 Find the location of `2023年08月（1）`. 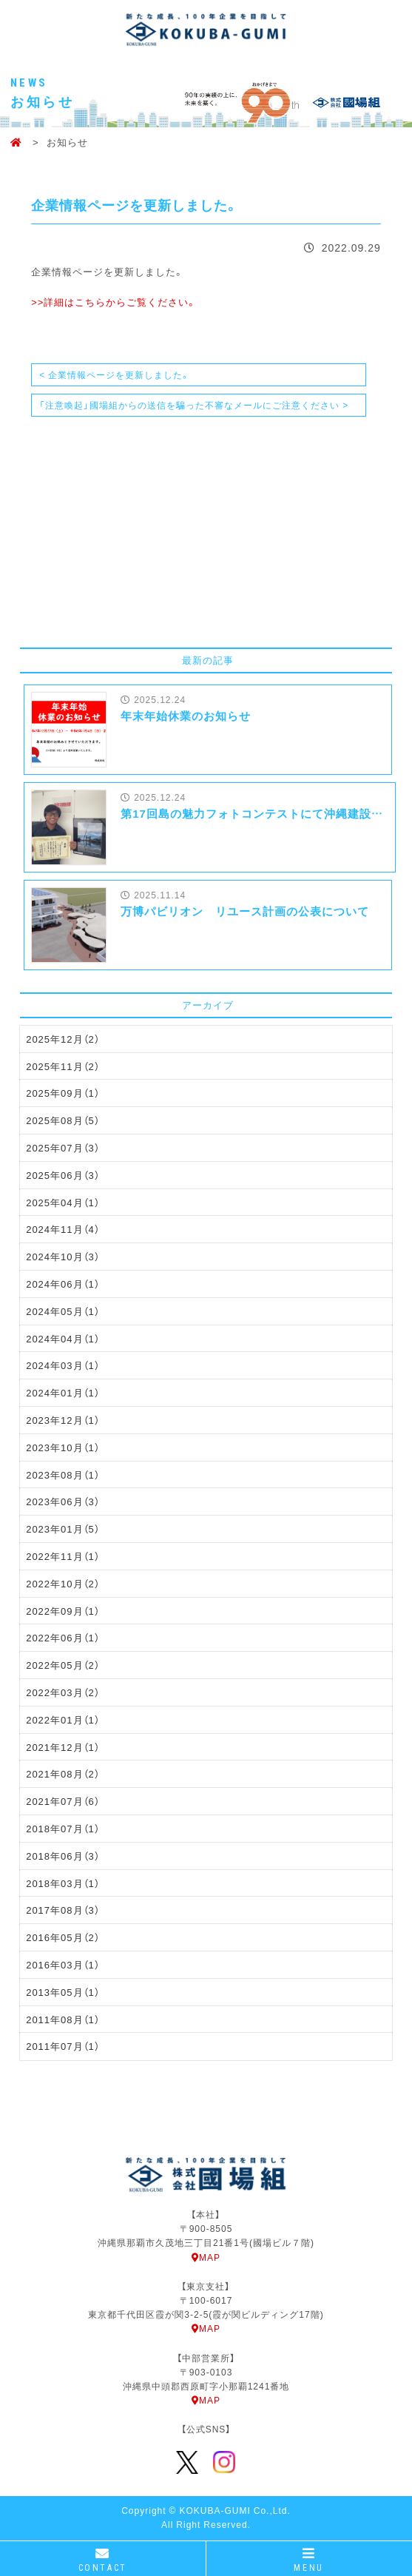

2023年08月（1） is located at coordinates (63, 1474).